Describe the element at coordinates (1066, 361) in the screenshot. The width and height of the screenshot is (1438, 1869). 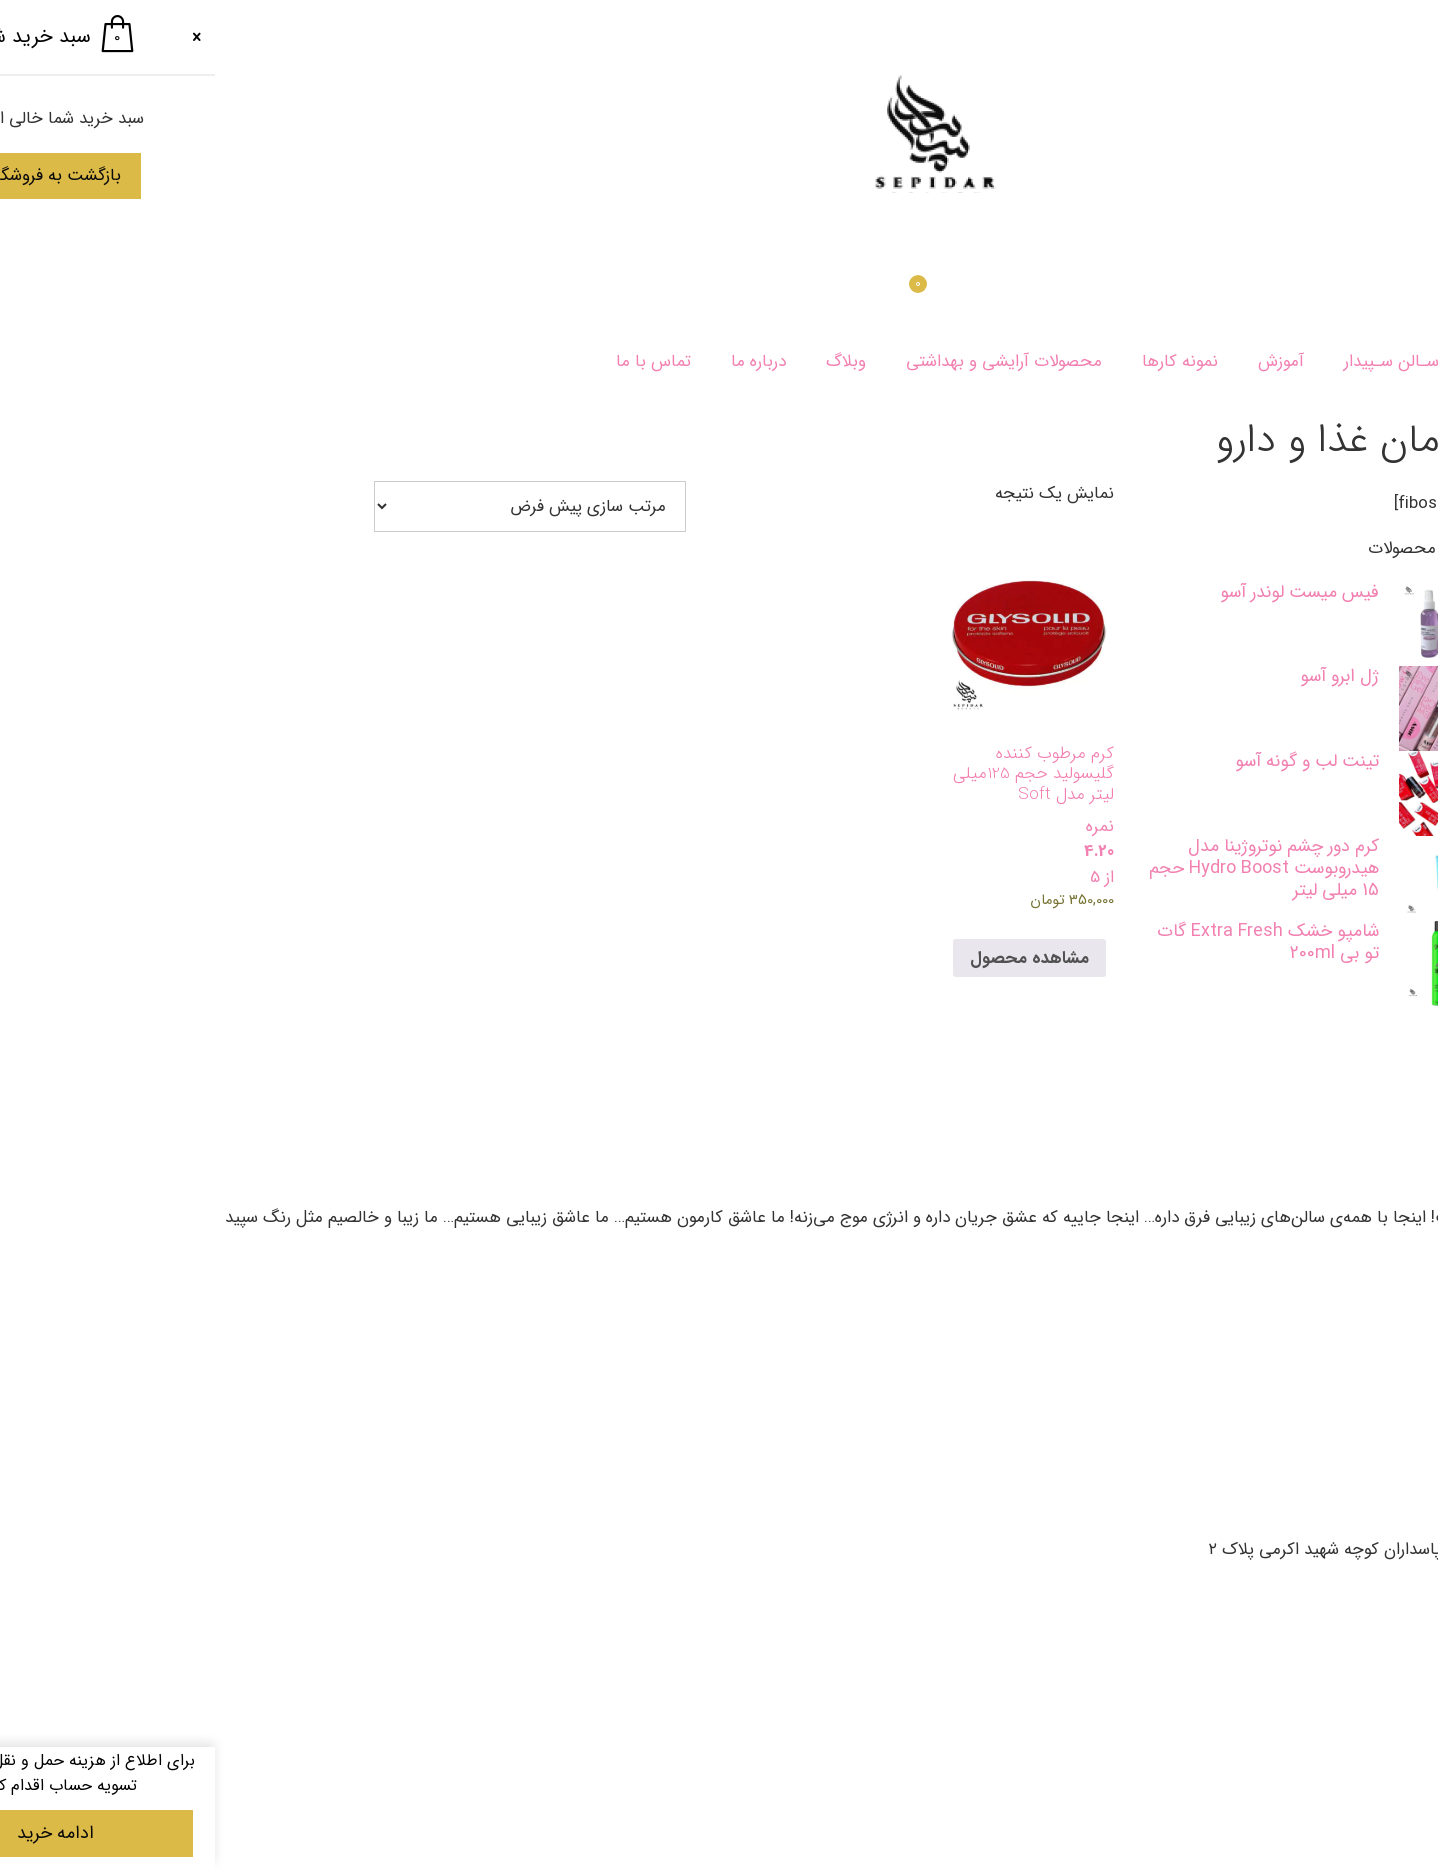
I see `آموزش` at that location.